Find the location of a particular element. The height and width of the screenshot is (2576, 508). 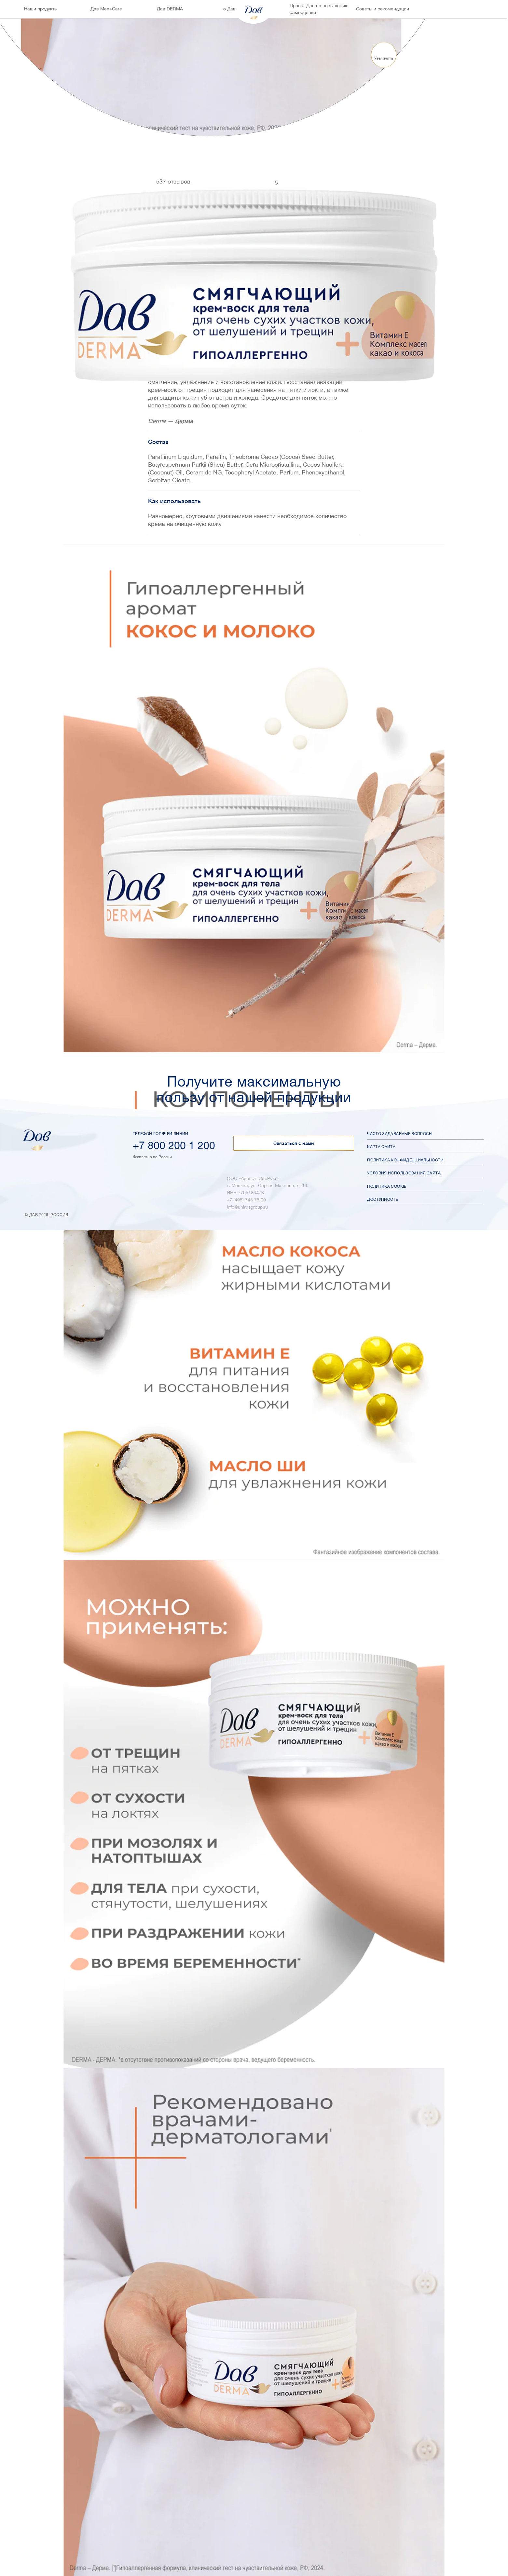

Наши продукты is located at coordinates (41, 8).